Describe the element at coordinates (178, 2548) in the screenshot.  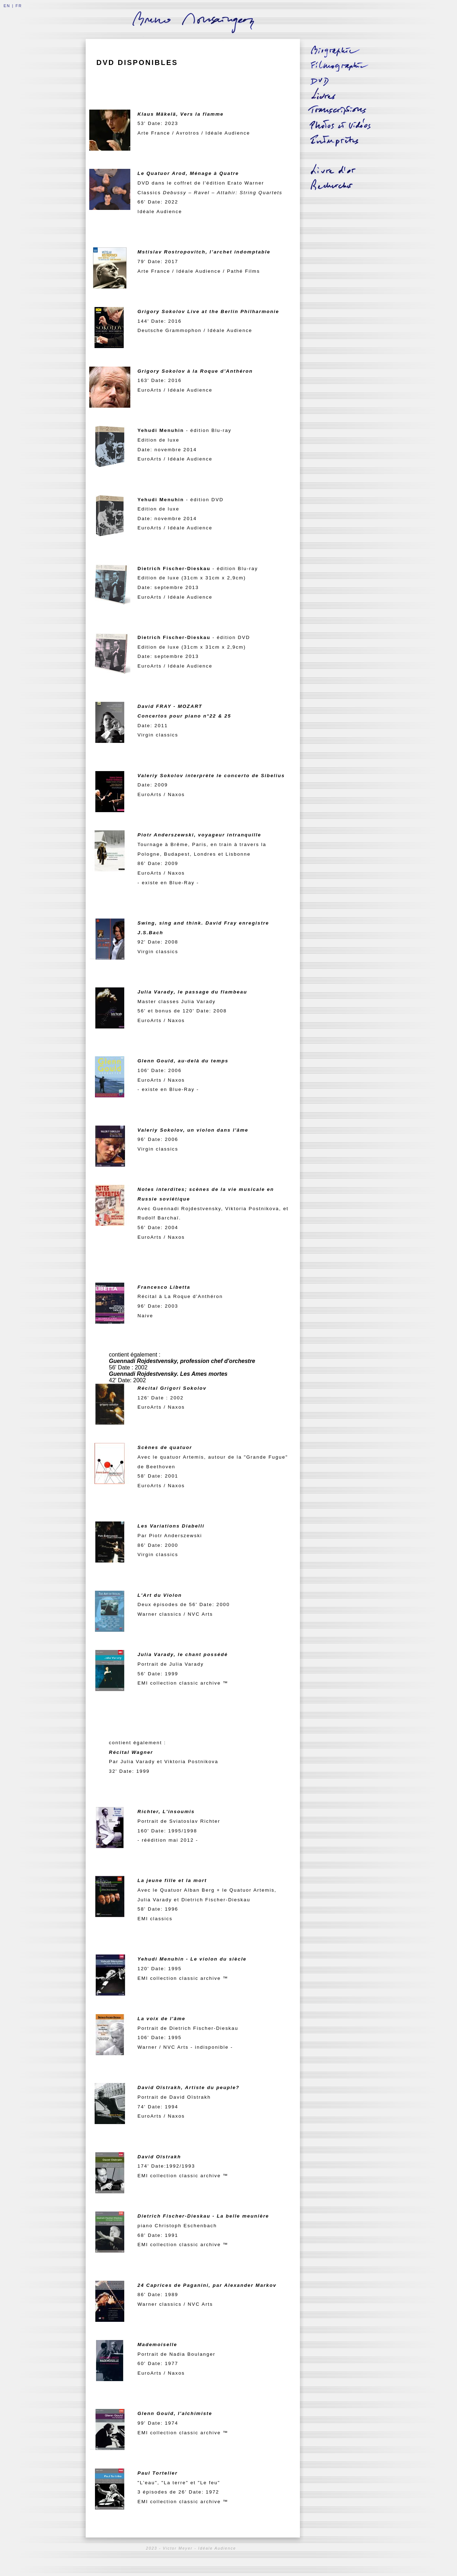
I see `Victor Meyer` at that location.